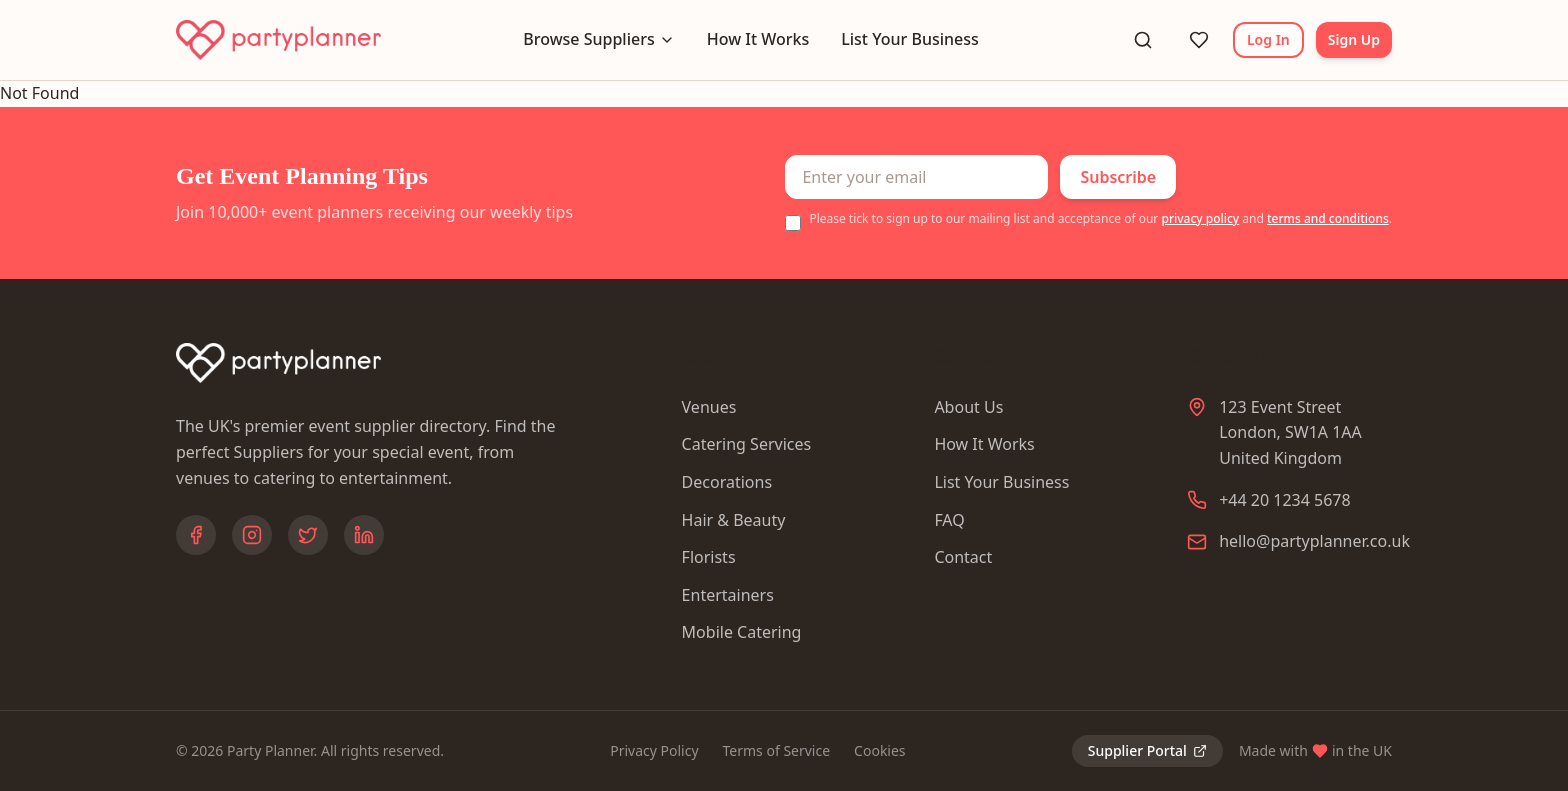  I want to click on Catering Services, so click(747, 444).